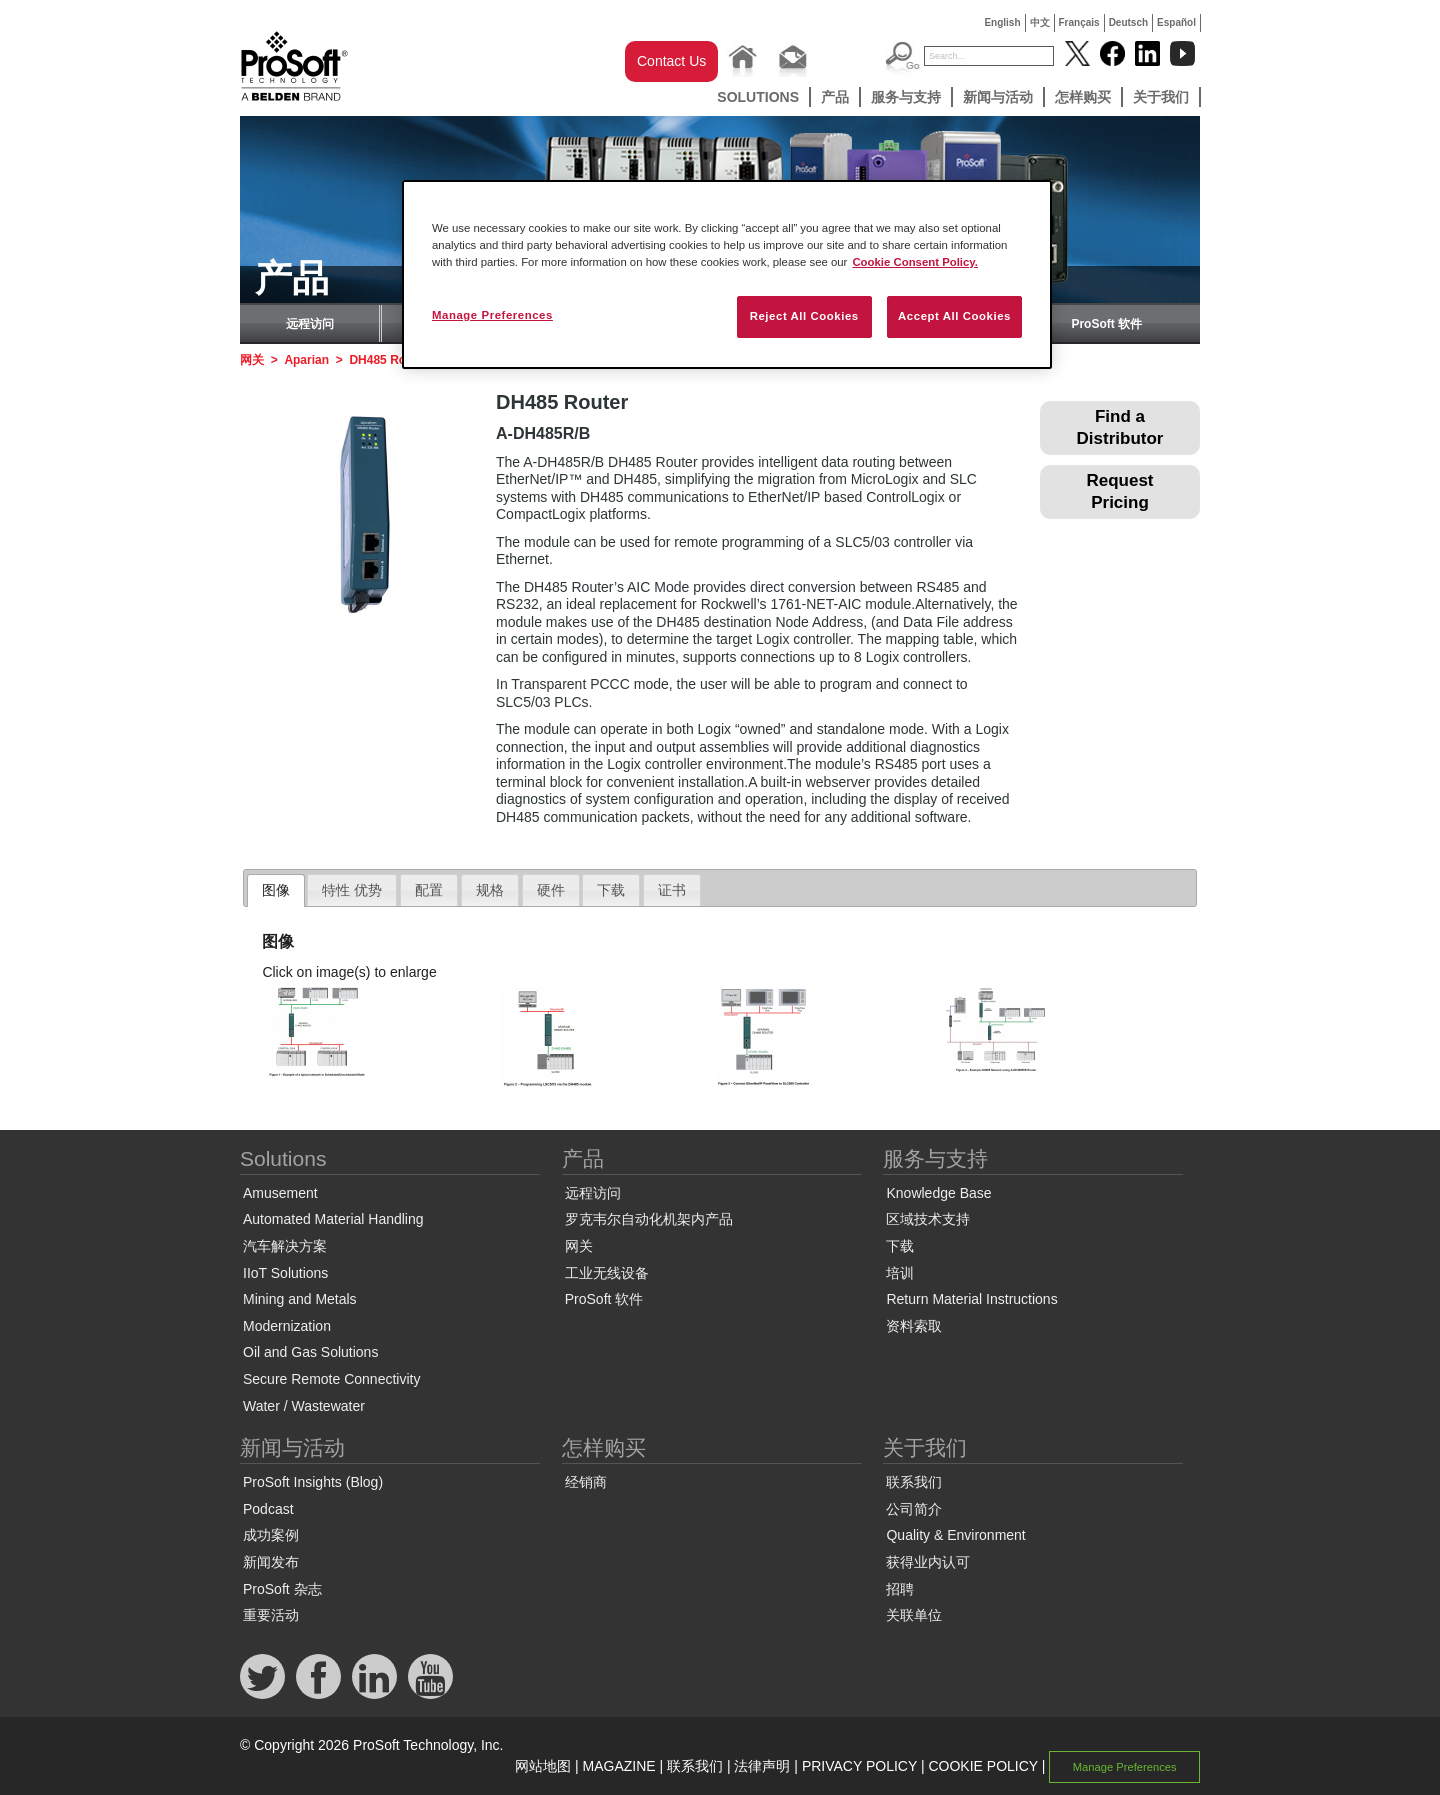 The height and width of the screenshot is (1795, 1440). What do you see at coordinates (835, 97) in the screenshot?
I see `产品` at bounding box center [835, 97].